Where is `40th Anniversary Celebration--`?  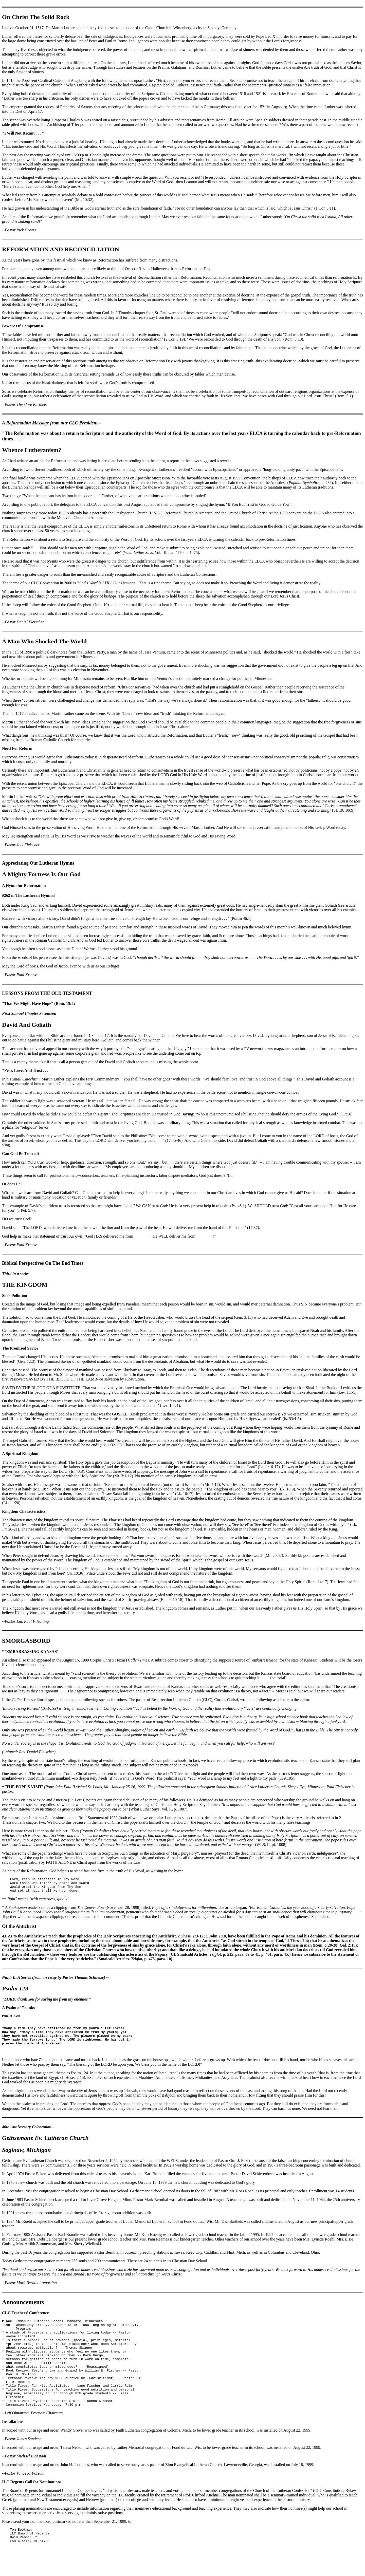 40th Anniversary Celebration-- is located at coordinates (28, 2136).